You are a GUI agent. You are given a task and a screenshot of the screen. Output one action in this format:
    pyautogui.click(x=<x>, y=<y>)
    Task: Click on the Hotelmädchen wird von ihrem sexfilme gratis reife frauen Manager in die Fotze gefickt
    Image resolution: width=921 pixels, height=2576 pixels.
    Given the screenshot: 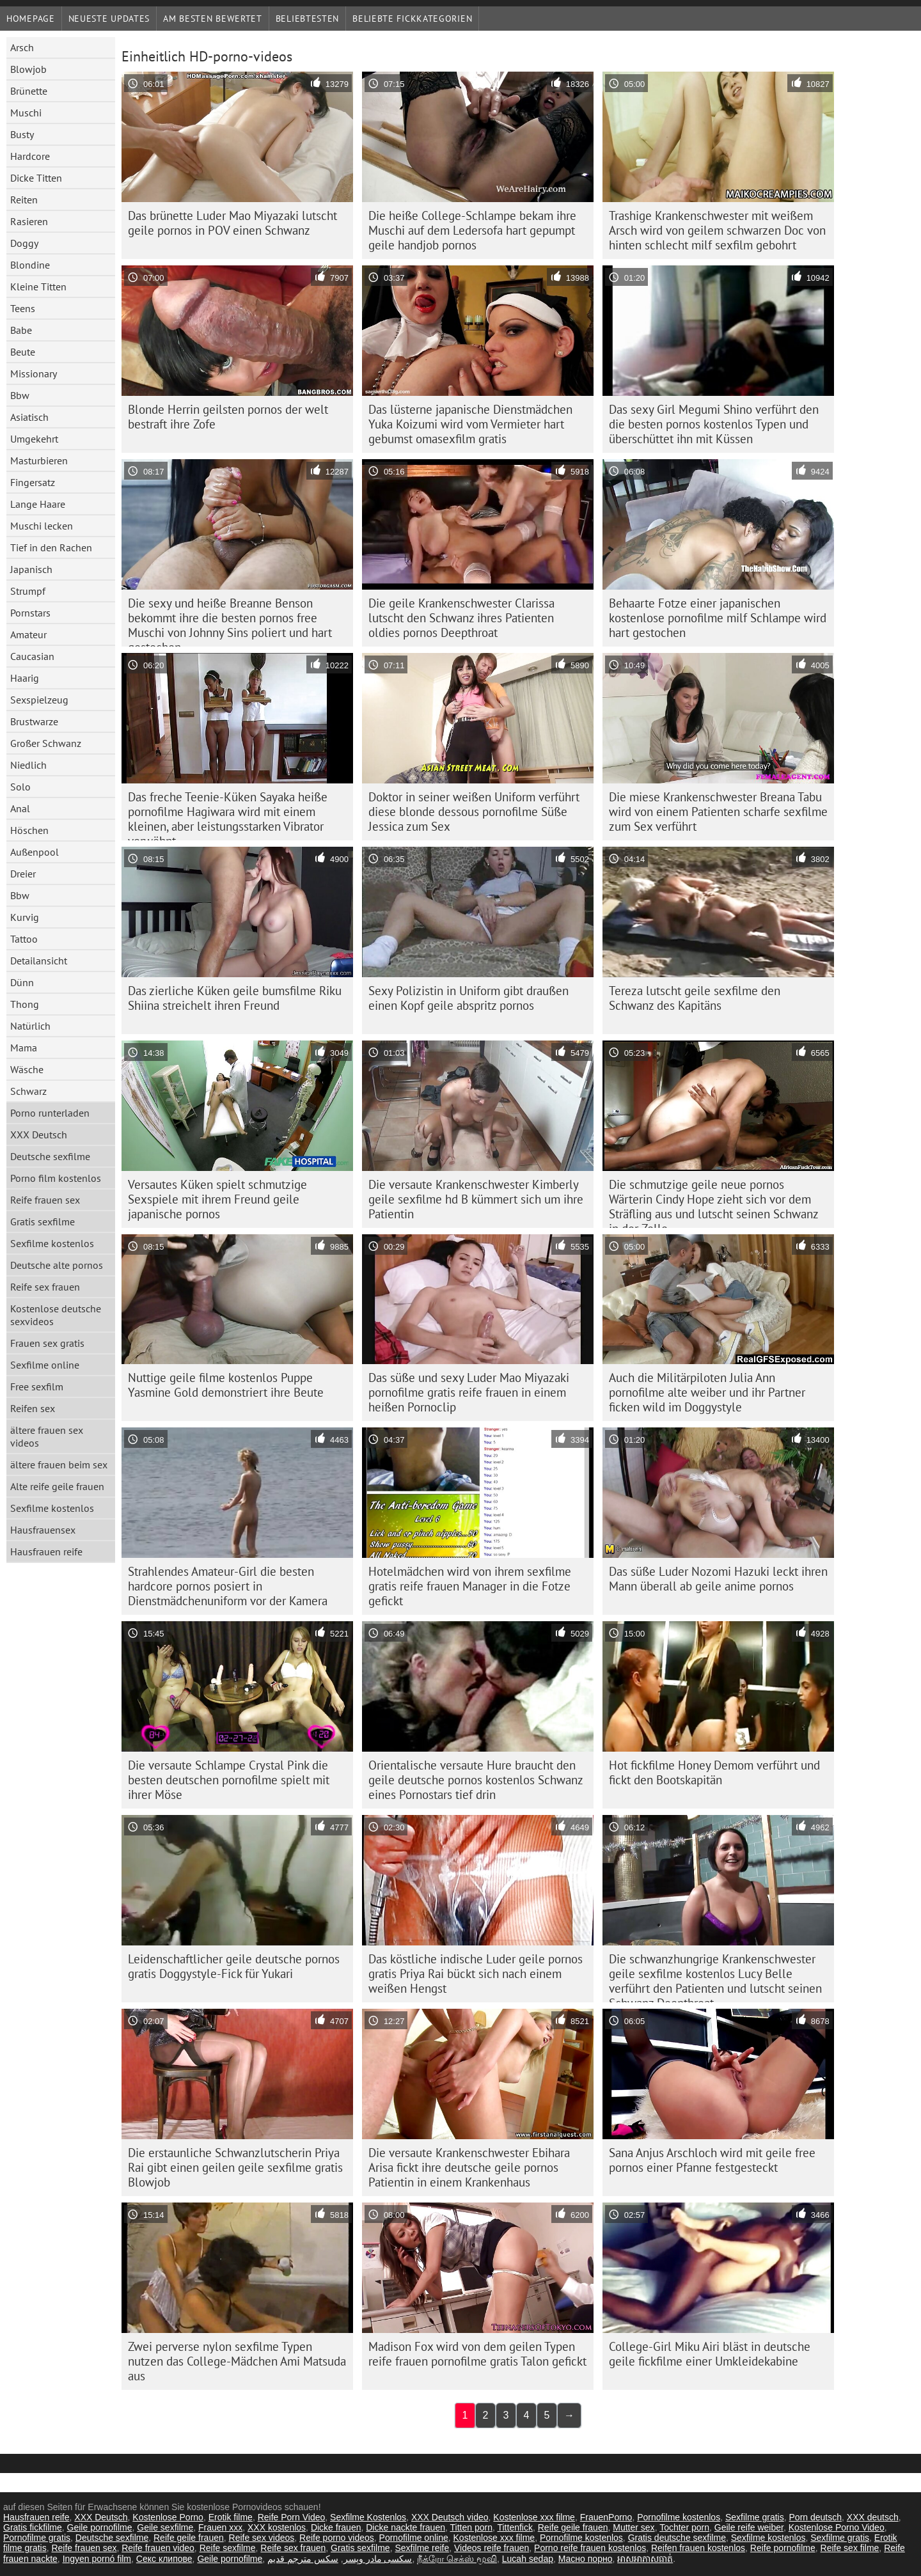 What is the action you would take?
    pyautogui.click(x=469, y=1586)
    